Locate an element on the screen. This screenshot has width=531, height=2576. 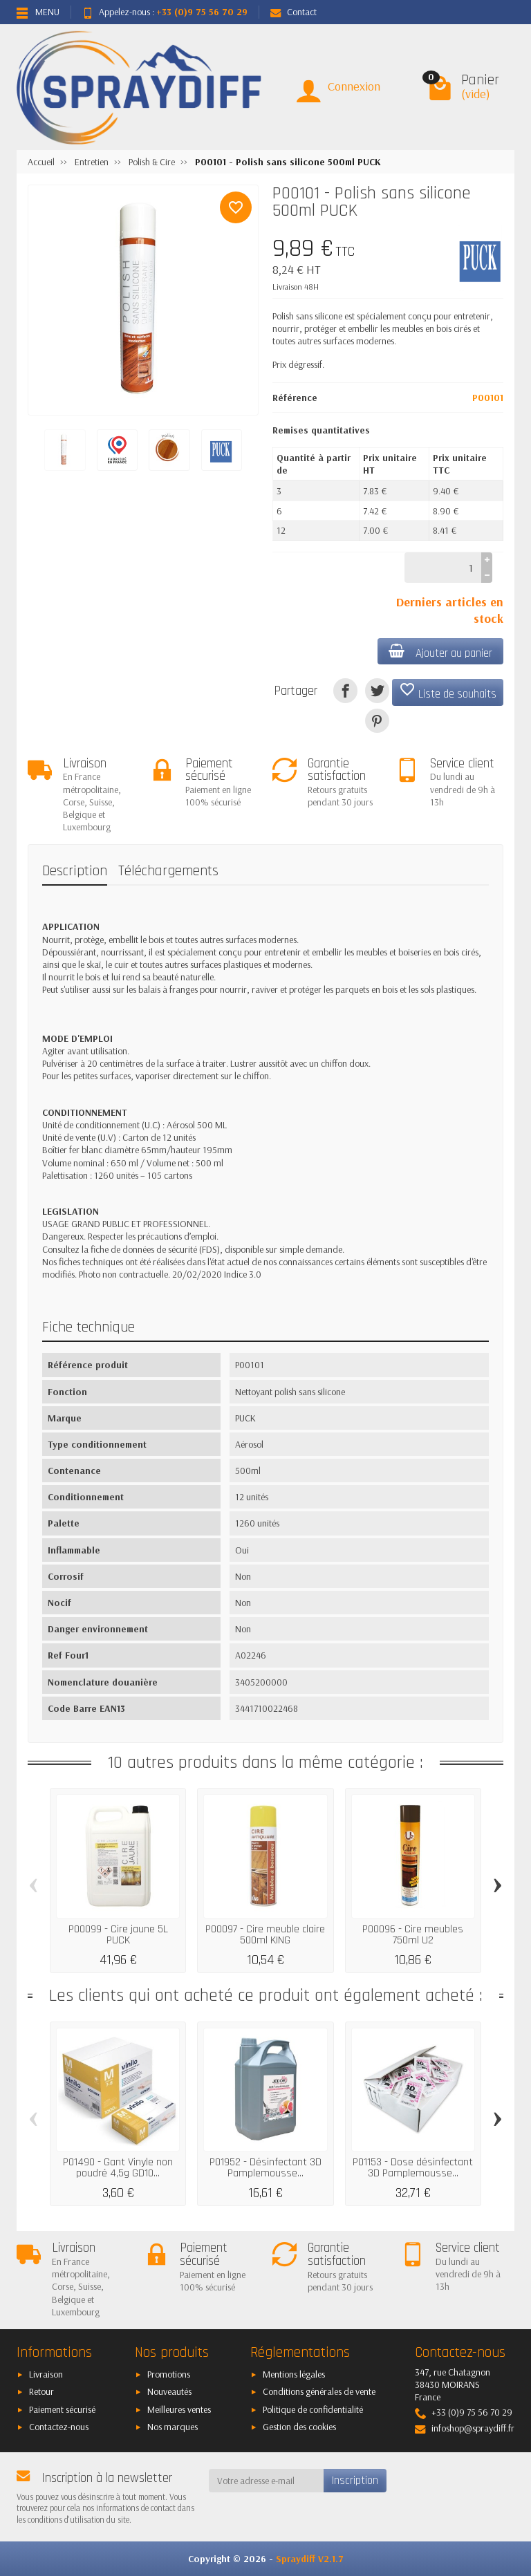
Nos marques is located at coordinates (172, 2426).